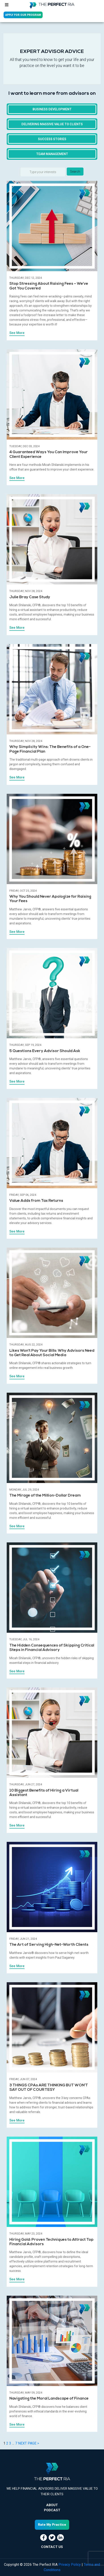  Describe the element at coordinates (52, 2547) in the screenshot. I see `CONTACT US` at that location.